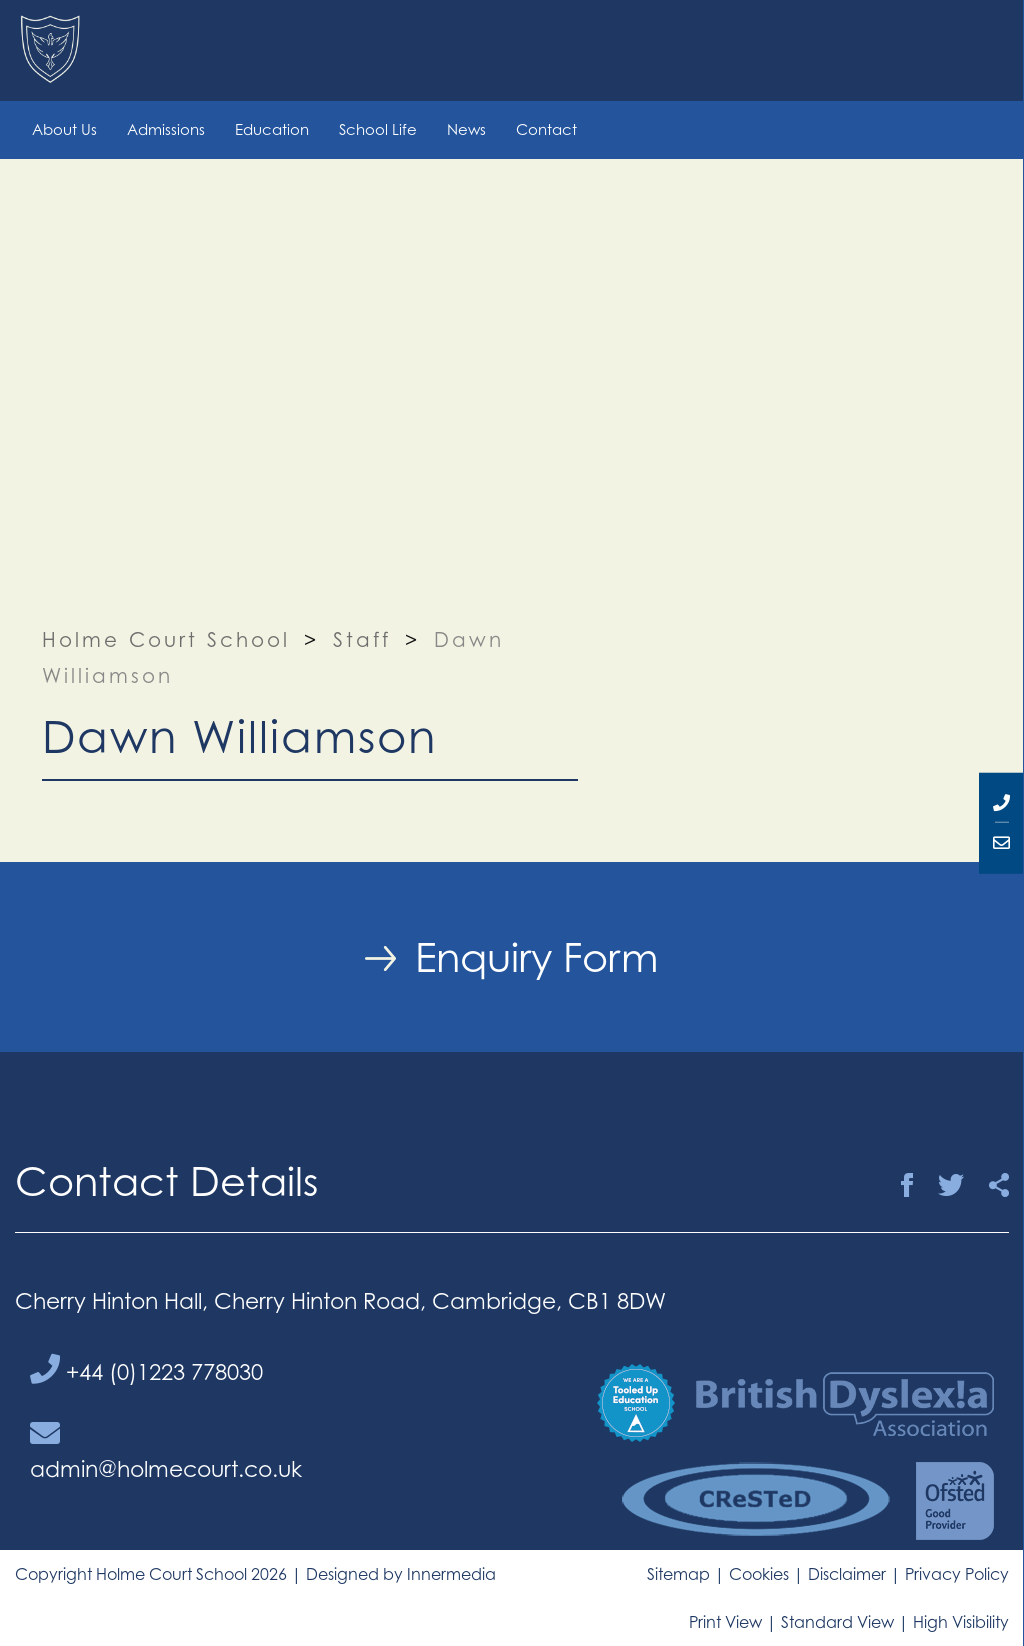  What do you see at coordinates (957, 1574) in the screenshot?
I see `Privacy Policy` at bounding box center [957, 1574].